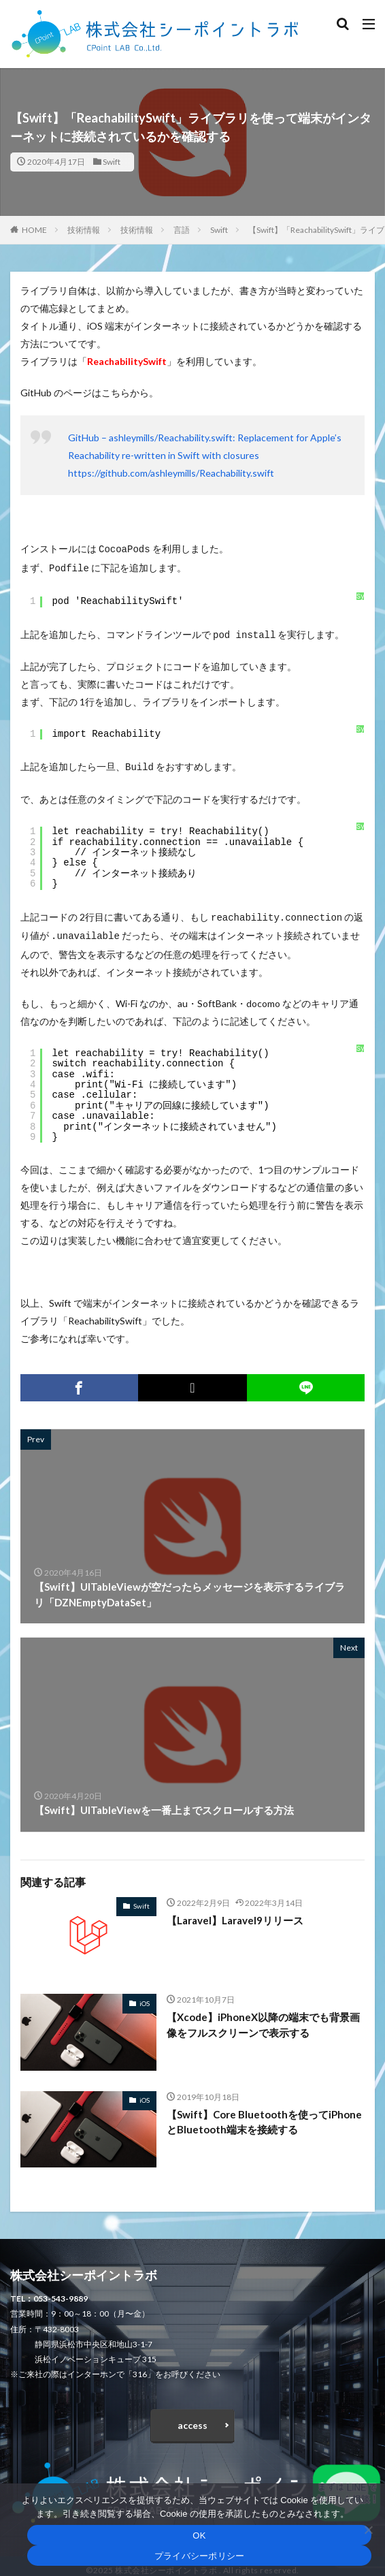 This screenshot has width=385, height=2576. What do you see at coordinates (83, 230) in the screenshot?
I see `技術情報` at bounding box center [83, 230].